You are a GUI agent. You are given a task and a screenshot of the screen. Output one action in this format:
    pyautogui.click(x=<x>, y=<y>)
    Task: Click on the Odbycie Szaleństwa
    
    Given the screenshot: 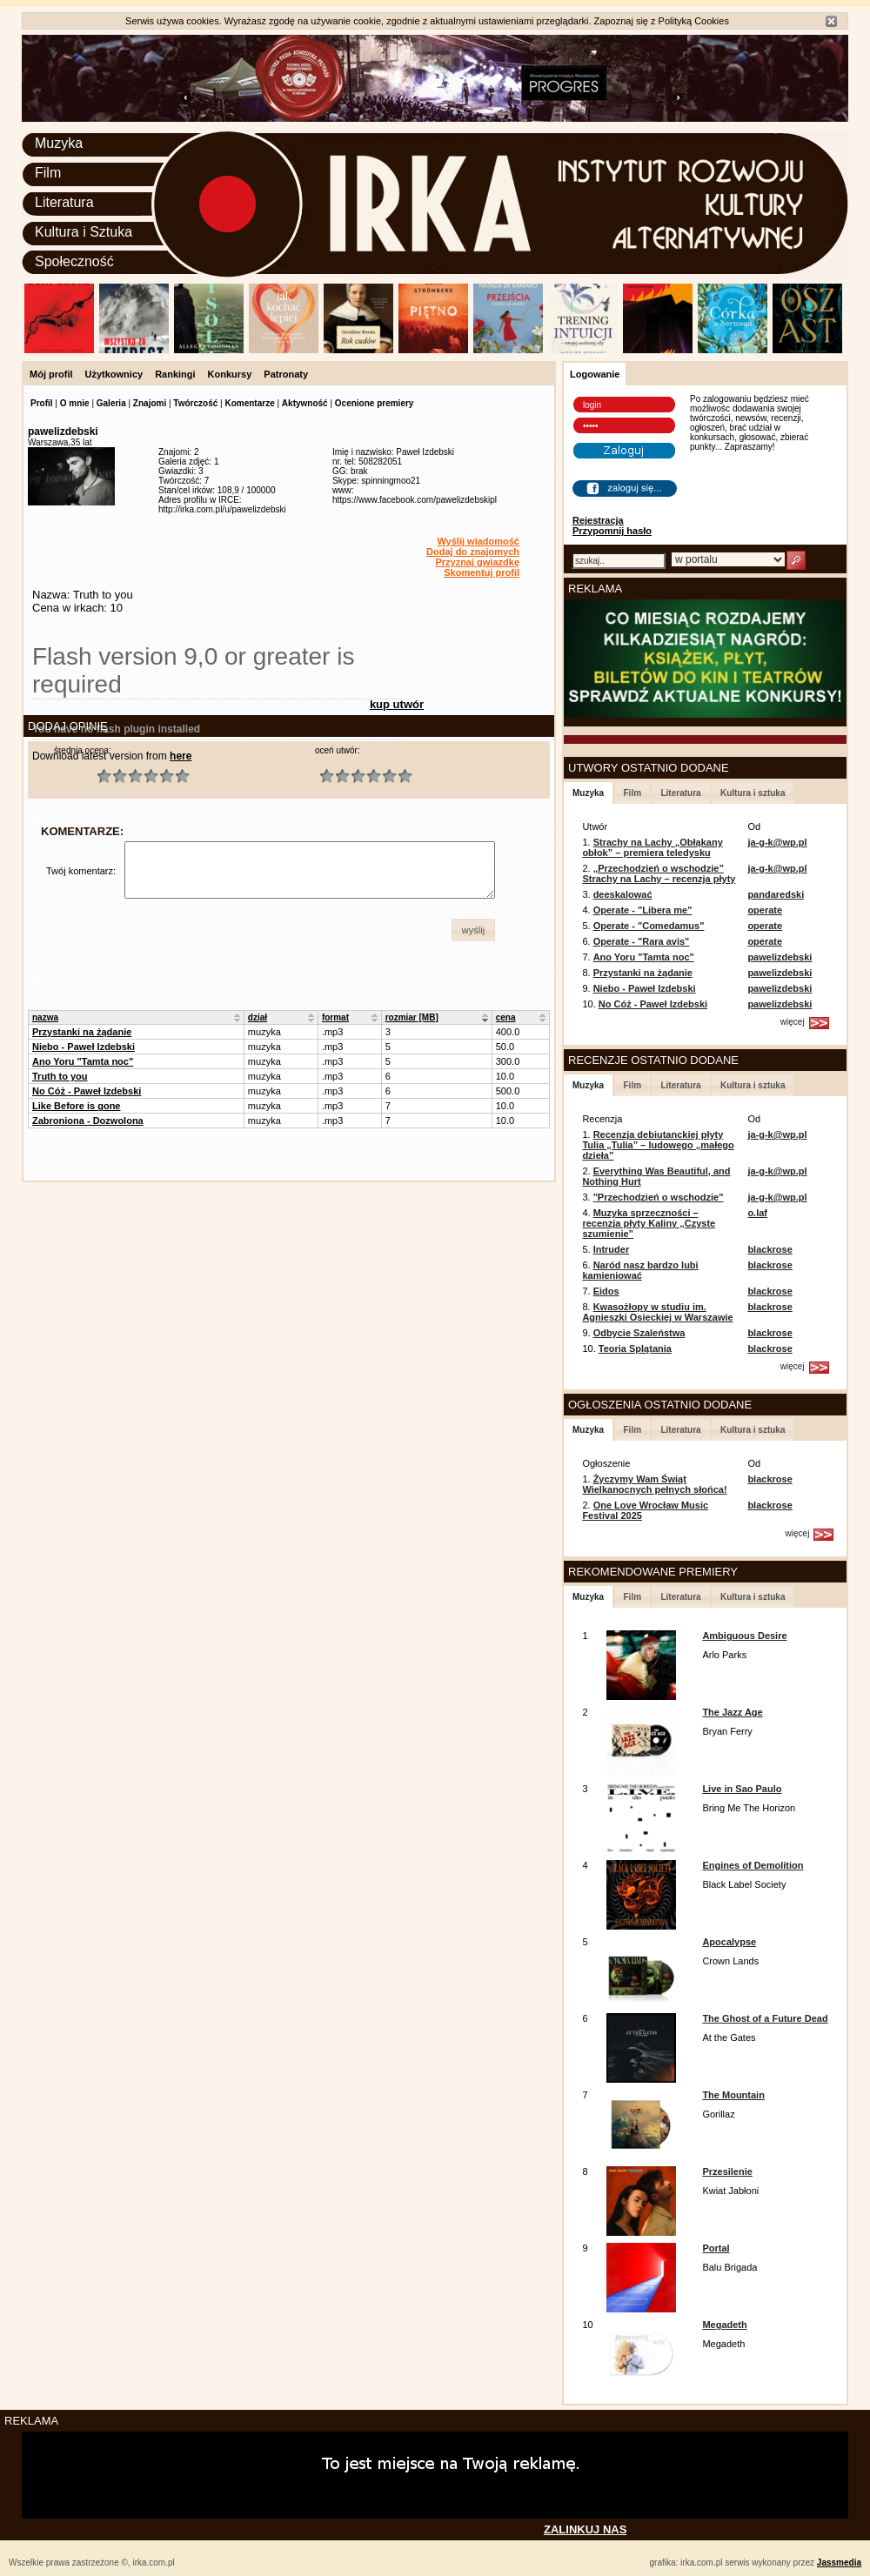 What is the action you would take?
    pyautogui.click(x=639, y=1333)
    